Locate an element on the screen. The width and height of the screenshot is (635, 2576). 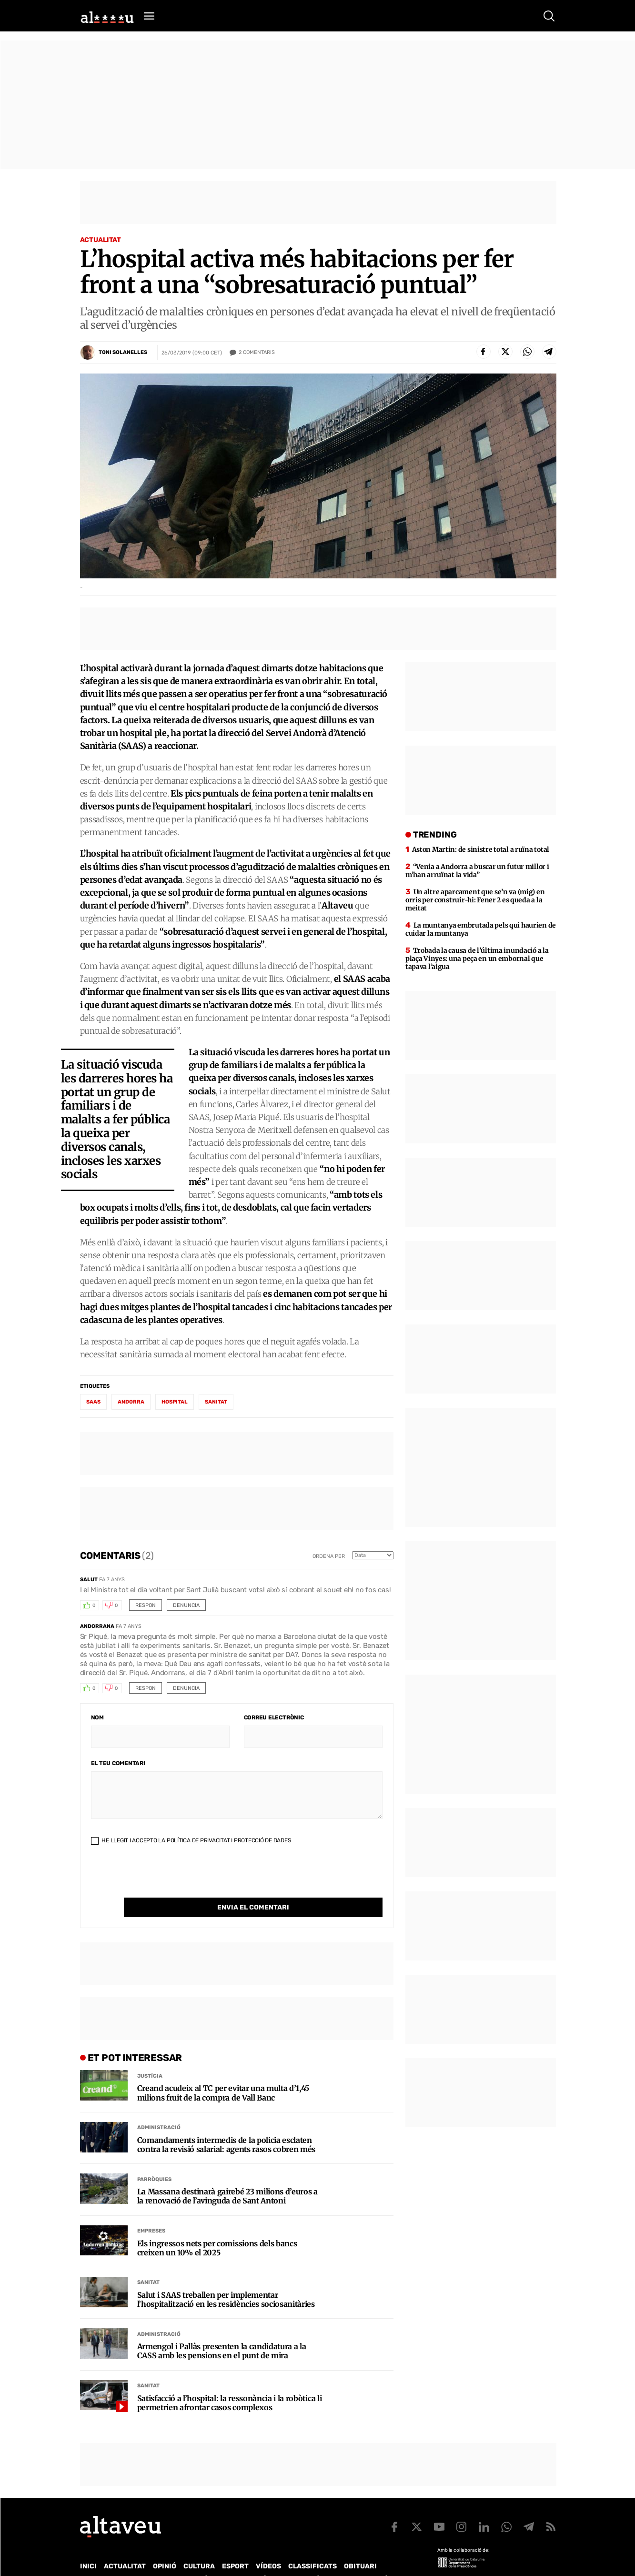
hospital is located at coordinates (174, 1402).